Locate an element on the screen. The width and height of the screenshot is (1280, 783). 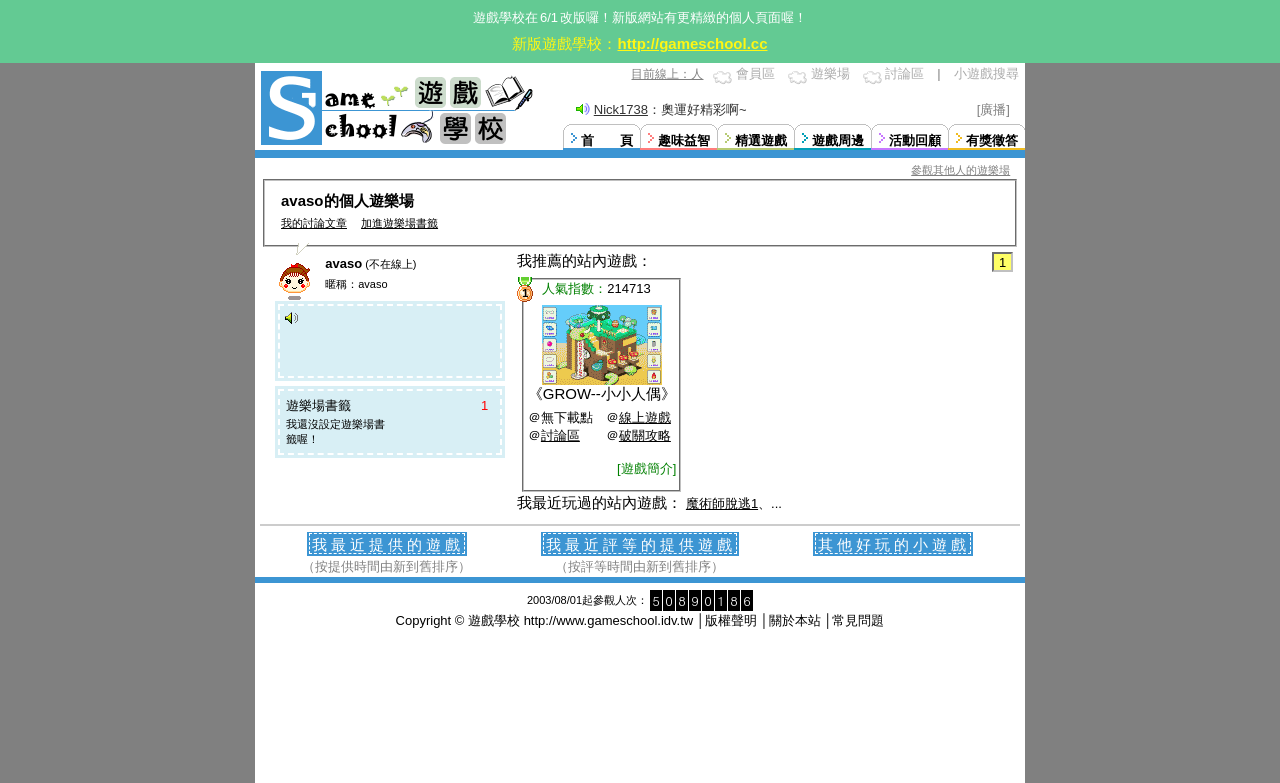
關於本站 is located at coordinates (795, 620).